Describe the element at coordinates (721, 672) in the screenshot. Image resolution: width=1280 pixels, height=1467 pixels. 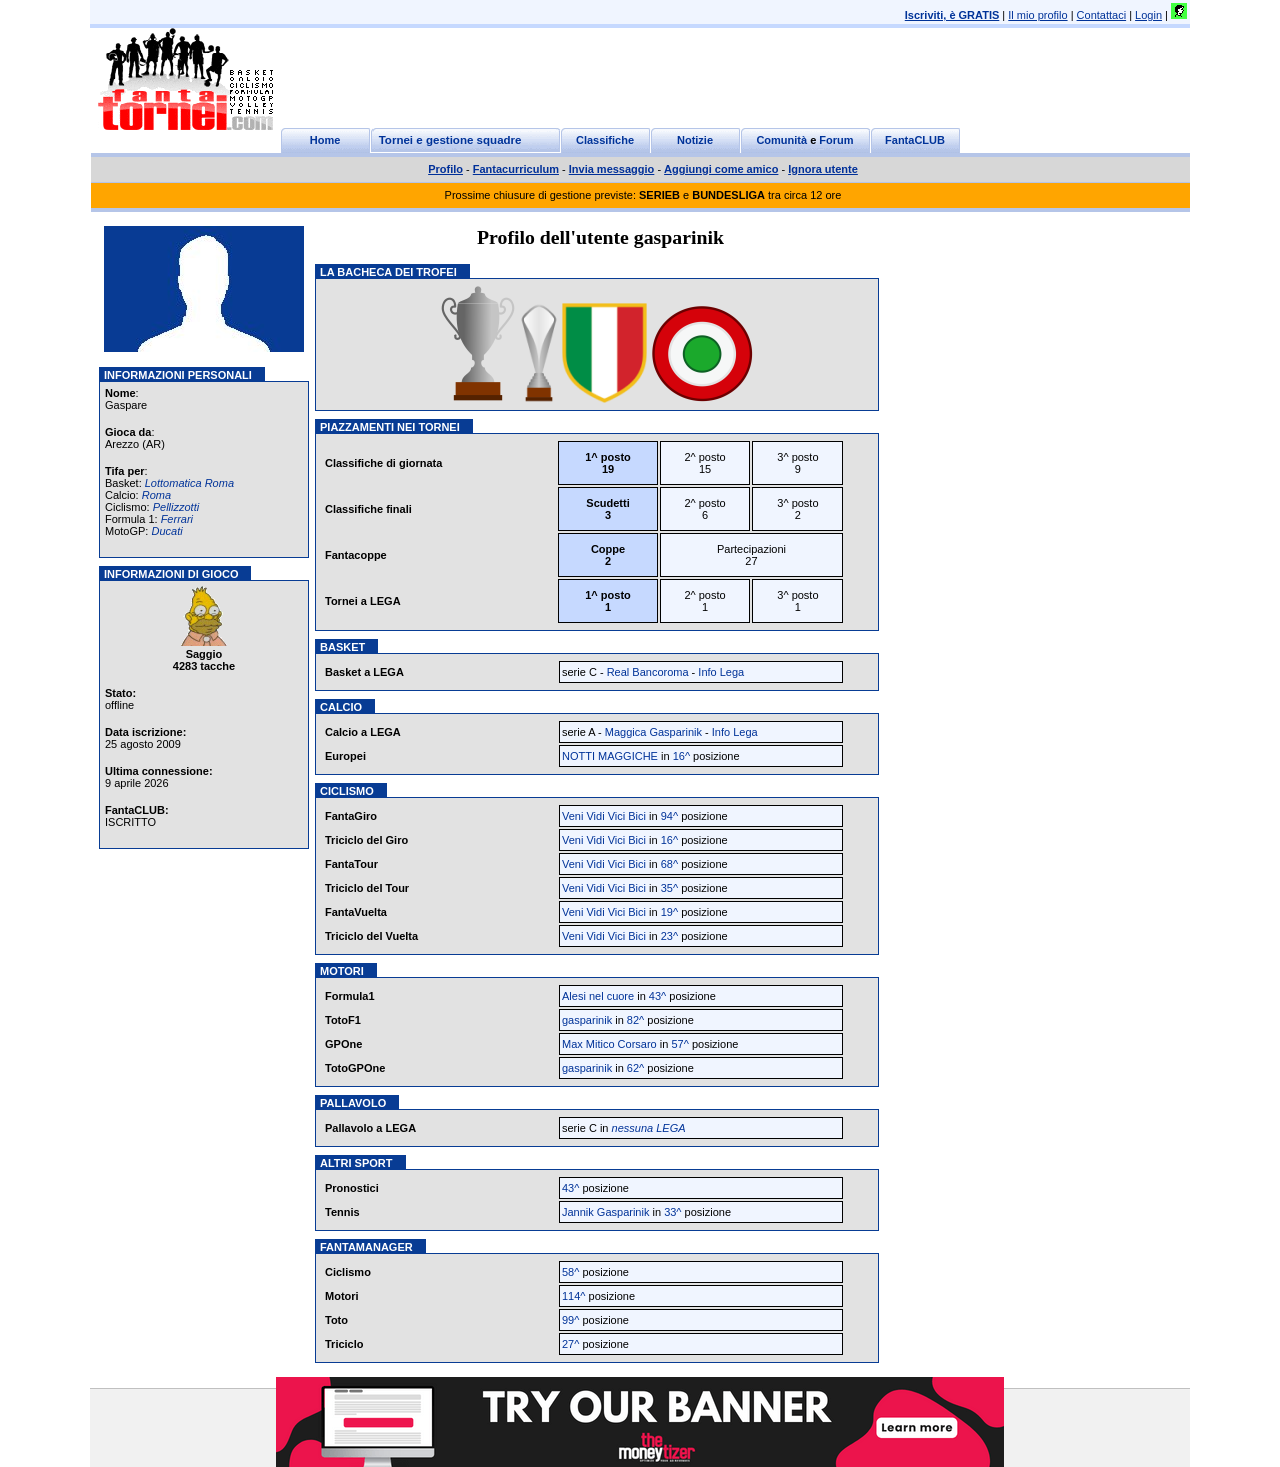
I see `Info Lega` at that location.